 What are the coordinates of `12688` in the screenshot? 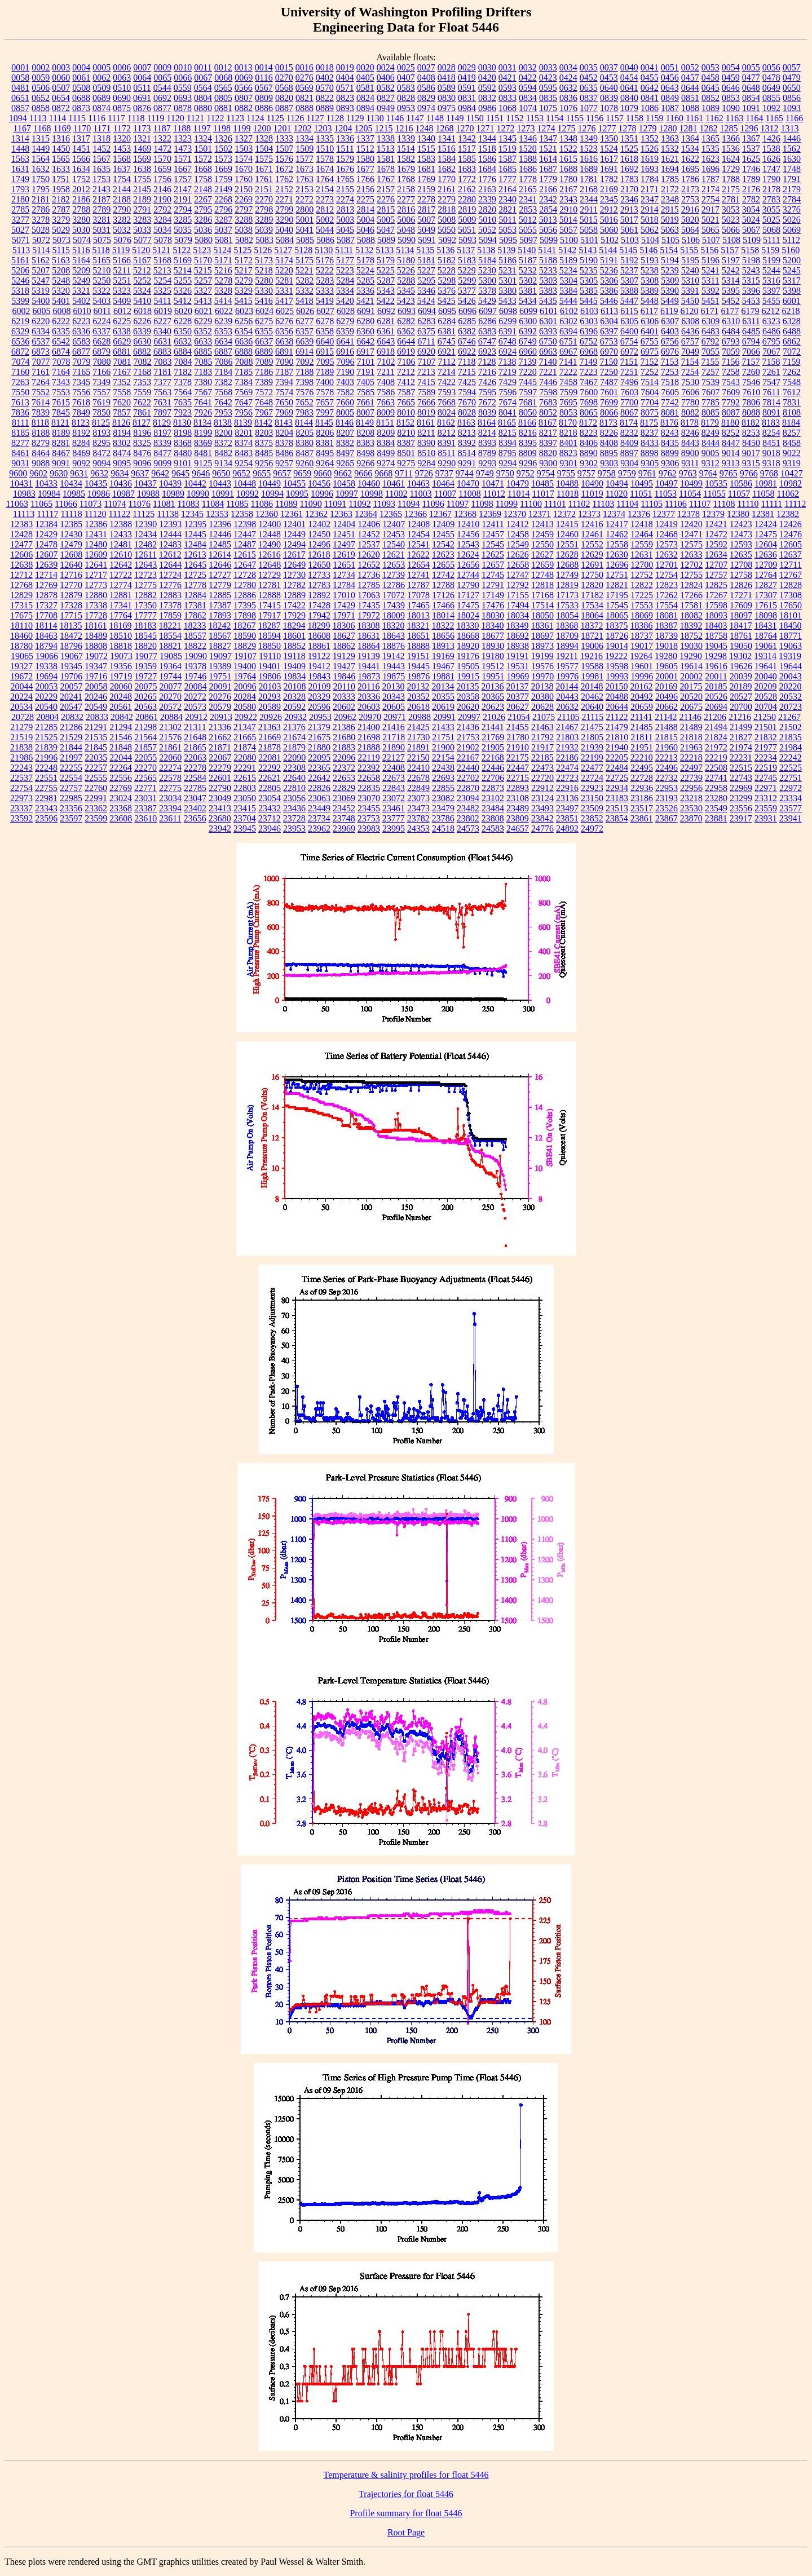 It's located at (567, 564).